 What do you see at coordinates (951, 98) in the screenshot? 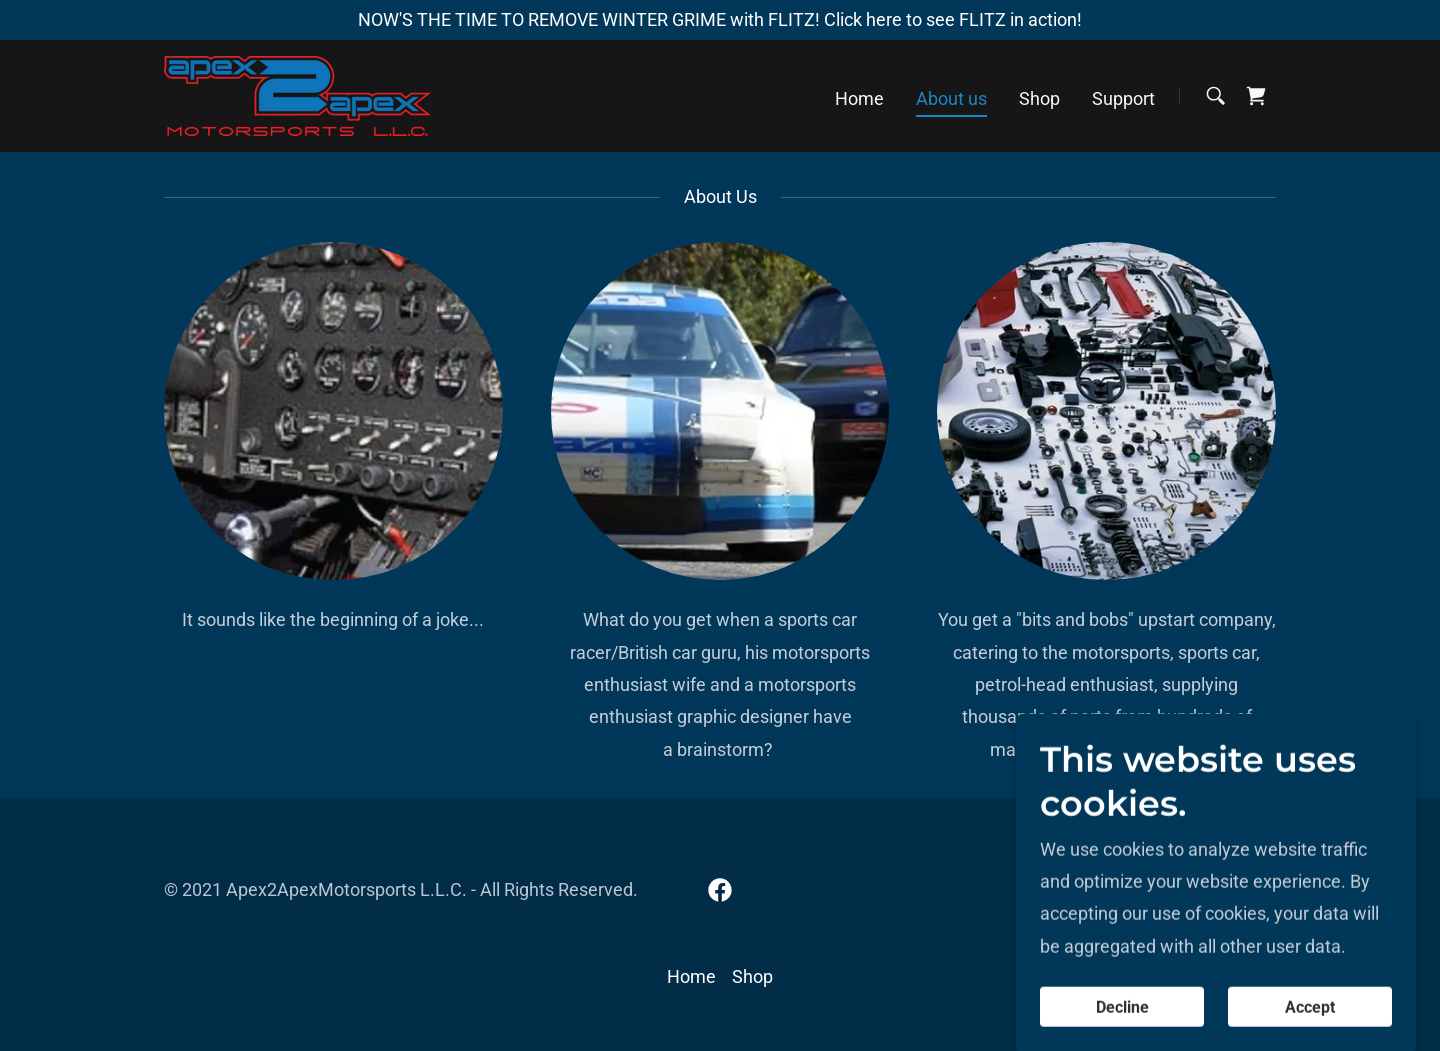
I see `About us [link]` at bounding box center [951, 98].